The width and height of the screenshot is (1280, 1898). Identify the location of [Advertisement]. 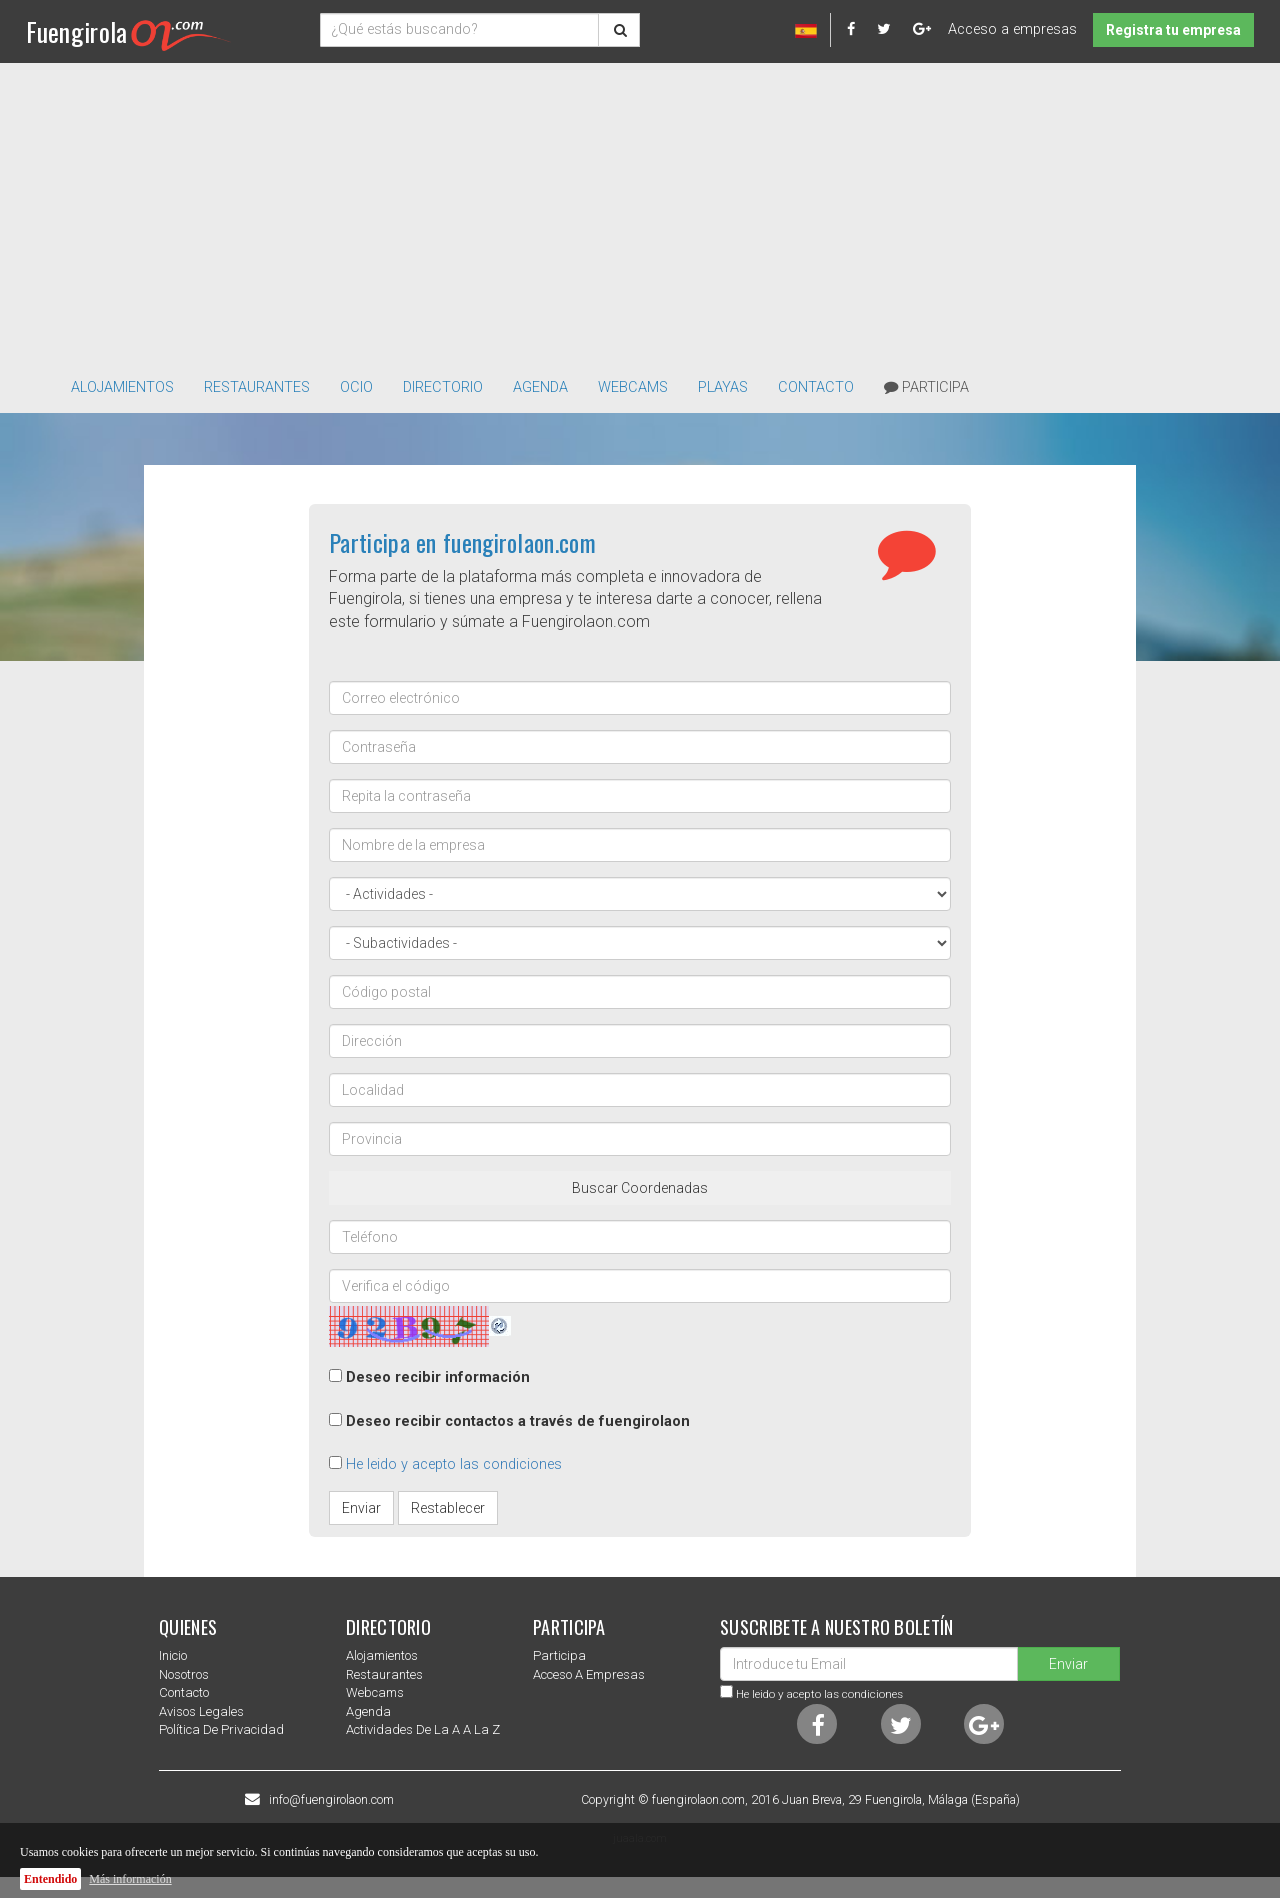
(640, 213).